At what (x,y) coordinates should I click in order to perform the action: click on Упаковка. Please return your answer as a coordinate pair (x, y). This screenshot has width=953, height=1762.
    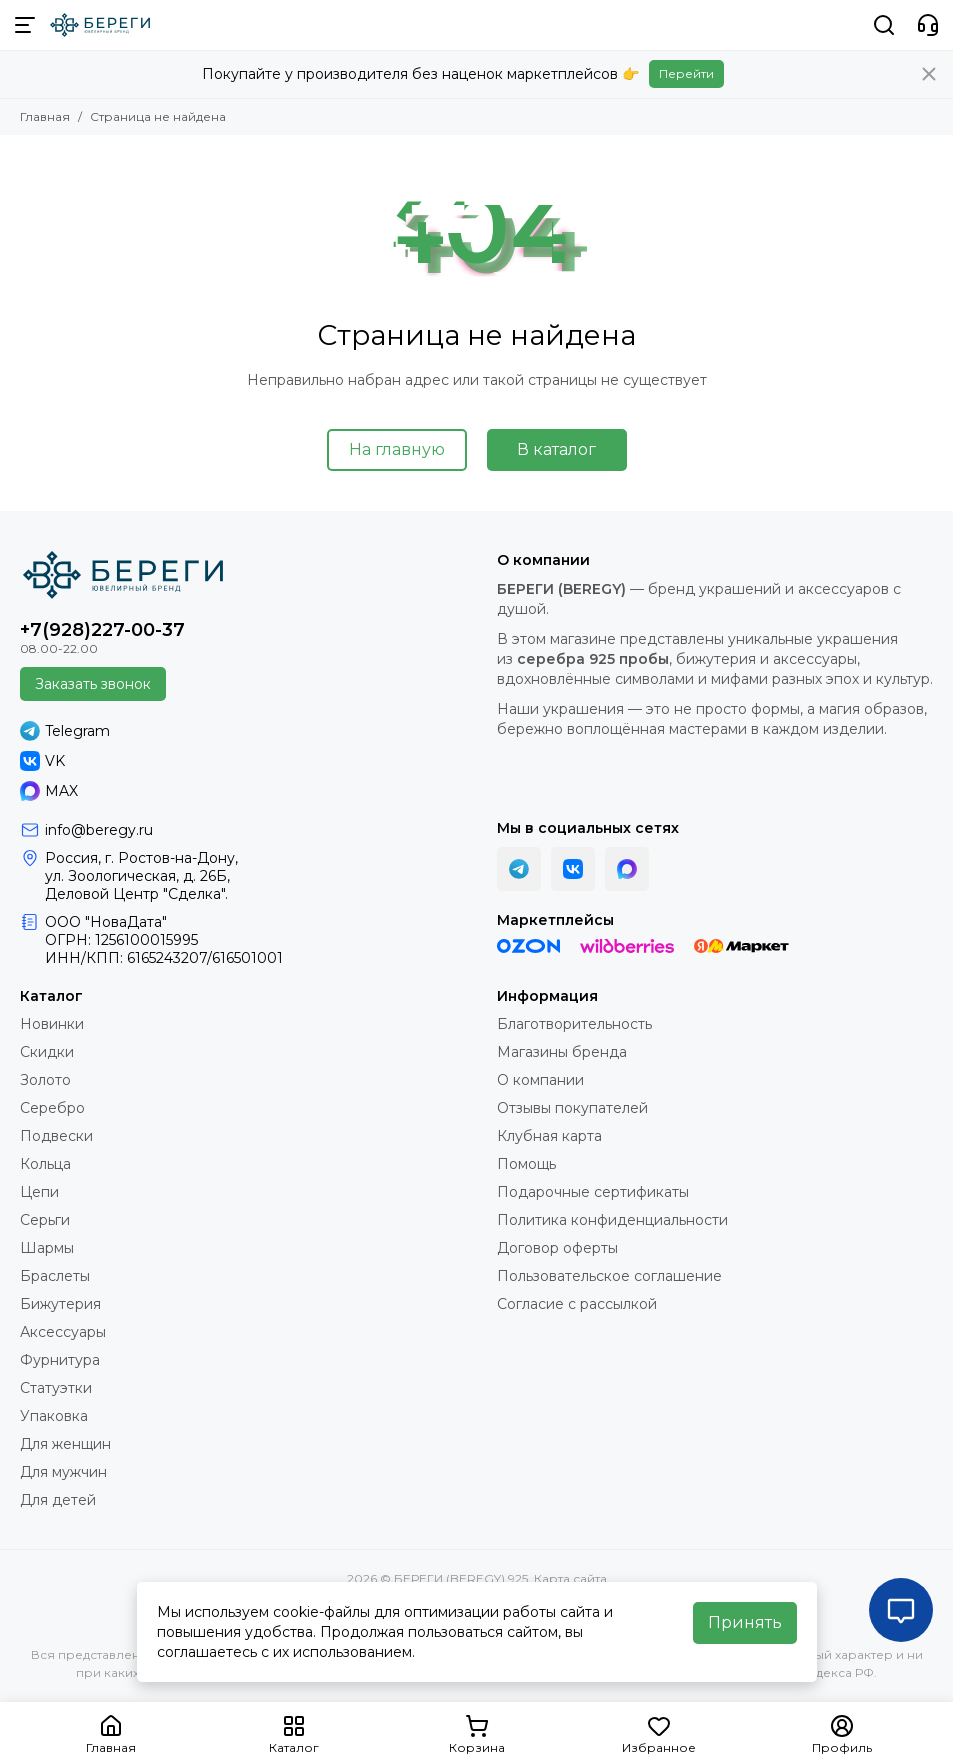
    Looking at the image, I should click on (54, 1416).